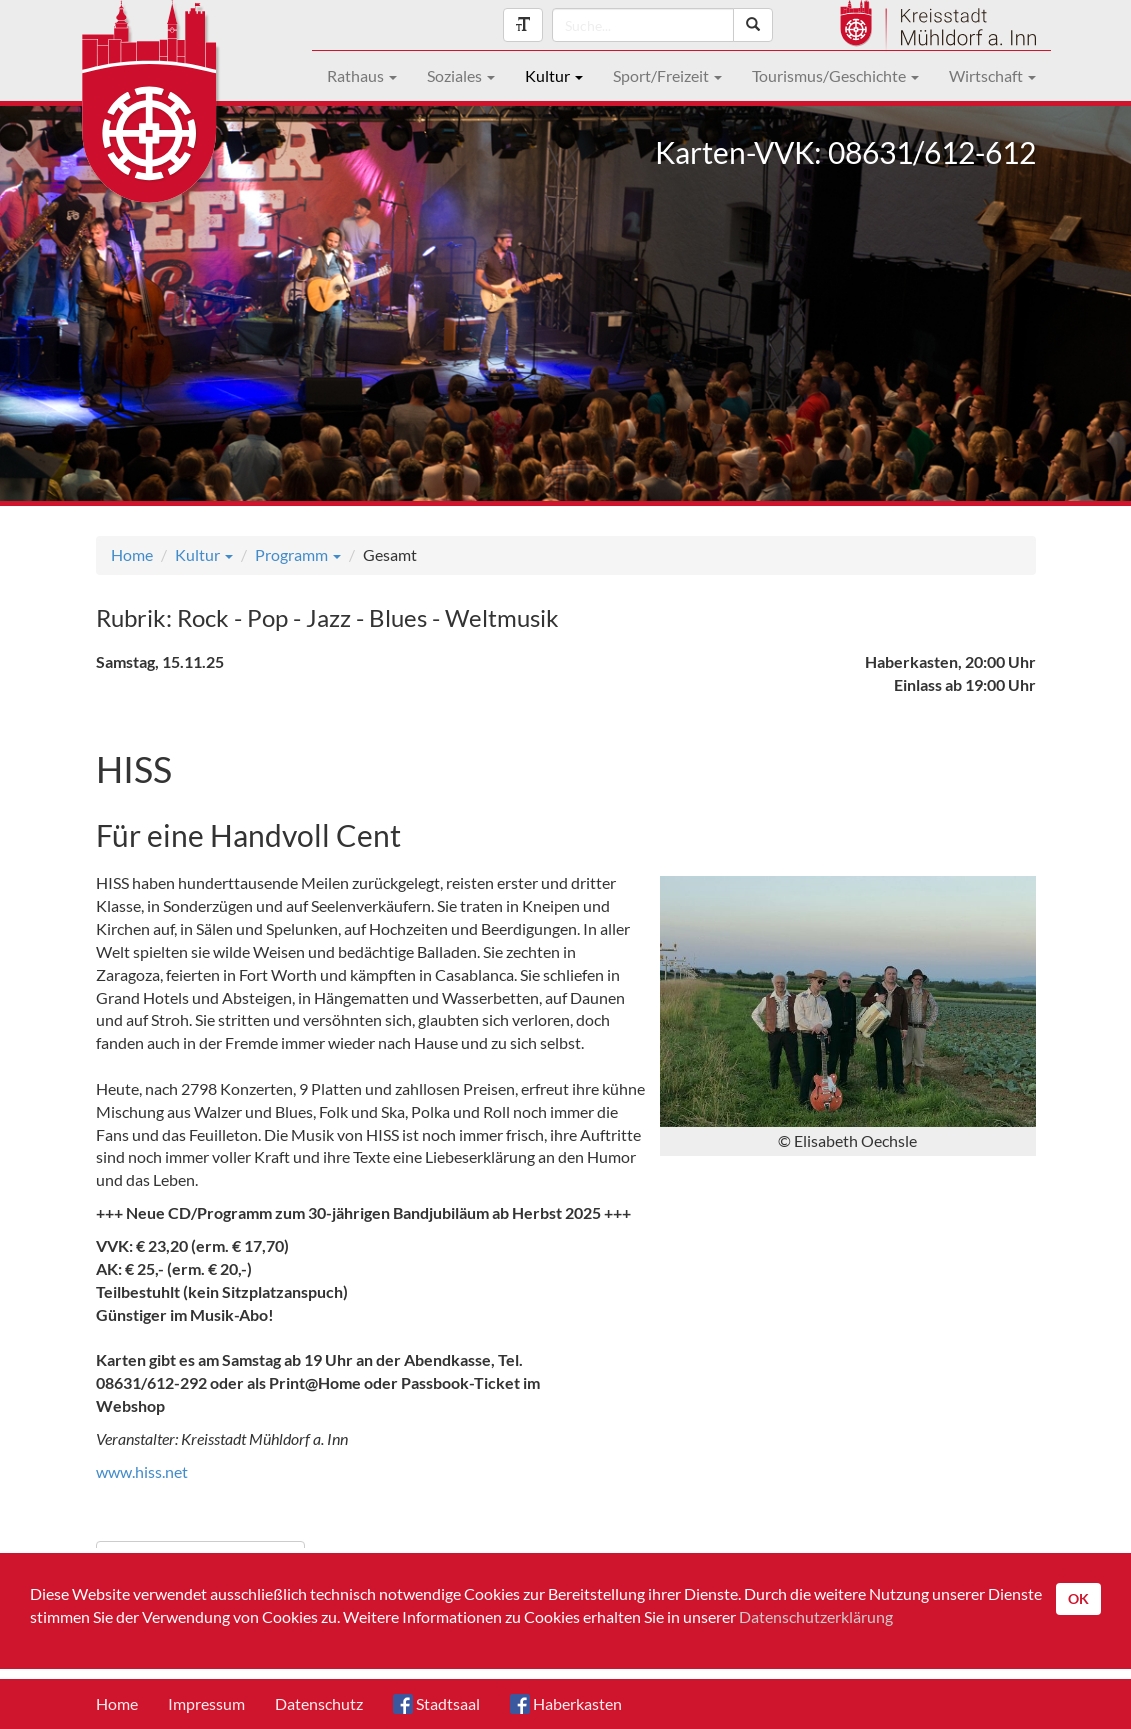 This screenshot has width=1131, height=1729. What do you see at coordinates (206, 1703) in the screenshot?
I see `Impressum` at bounding box center [206, 1703].